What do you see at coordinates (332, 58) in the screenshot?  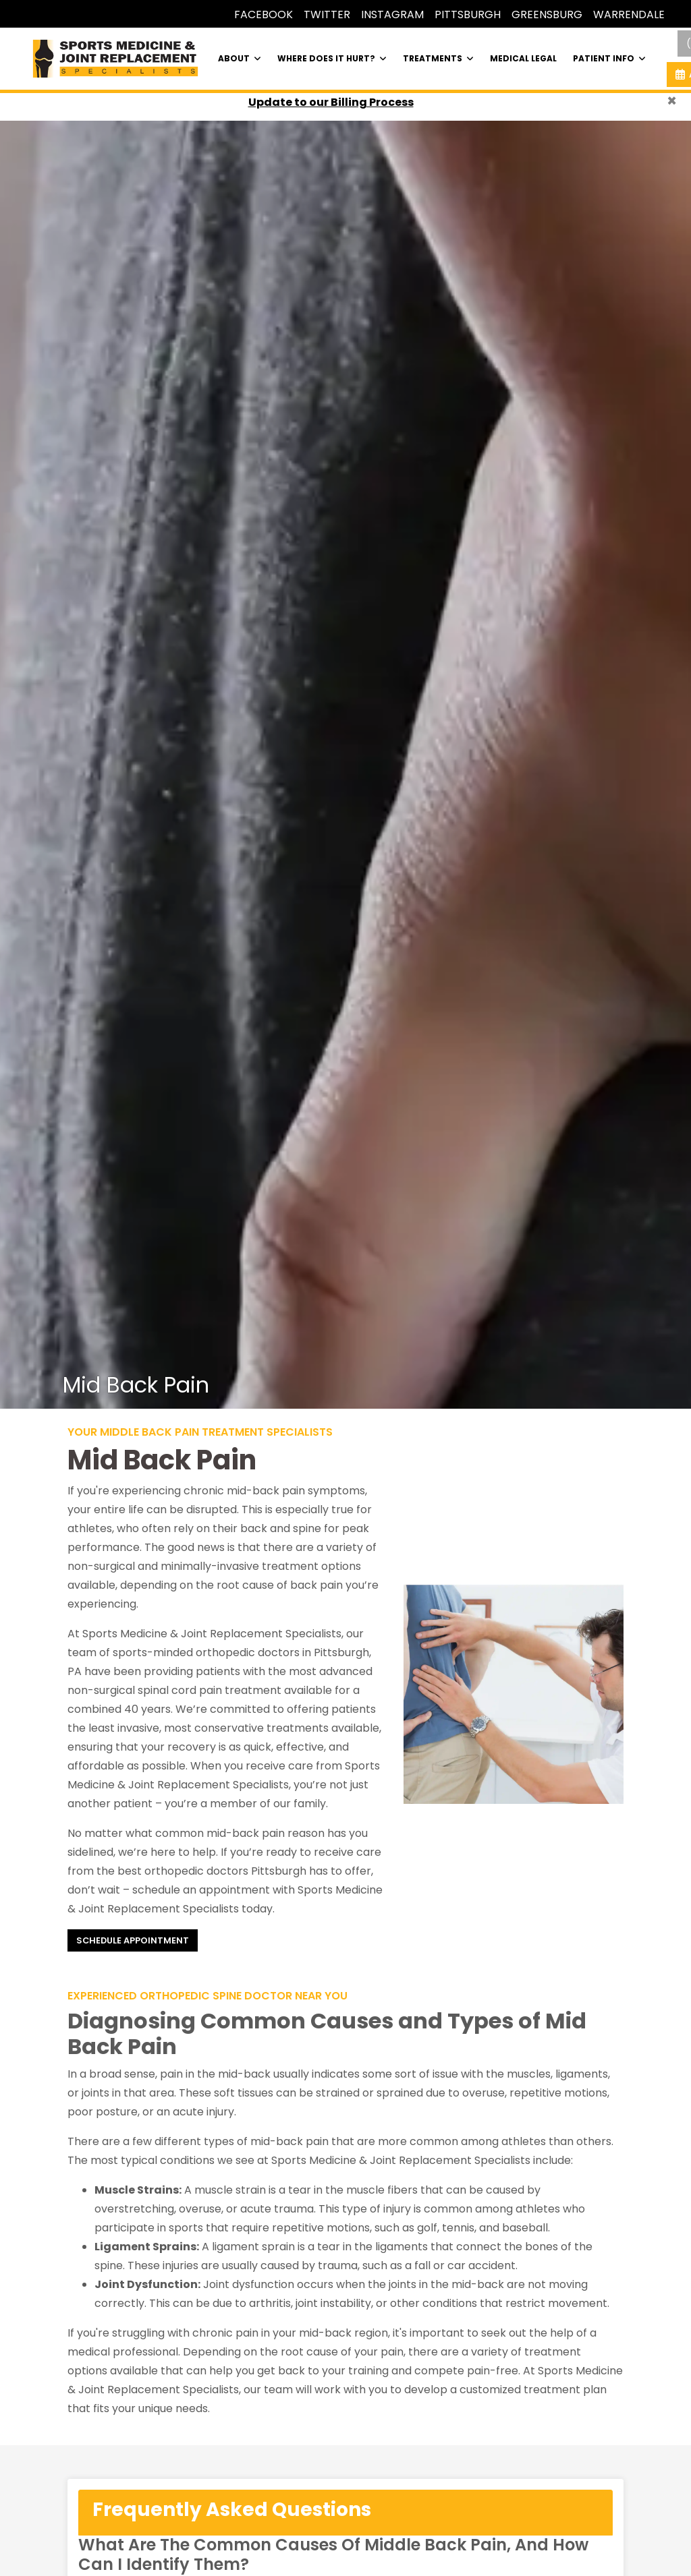 I see `WHERE DOES IT HURT? [button]` at bounding box center [332, 58].